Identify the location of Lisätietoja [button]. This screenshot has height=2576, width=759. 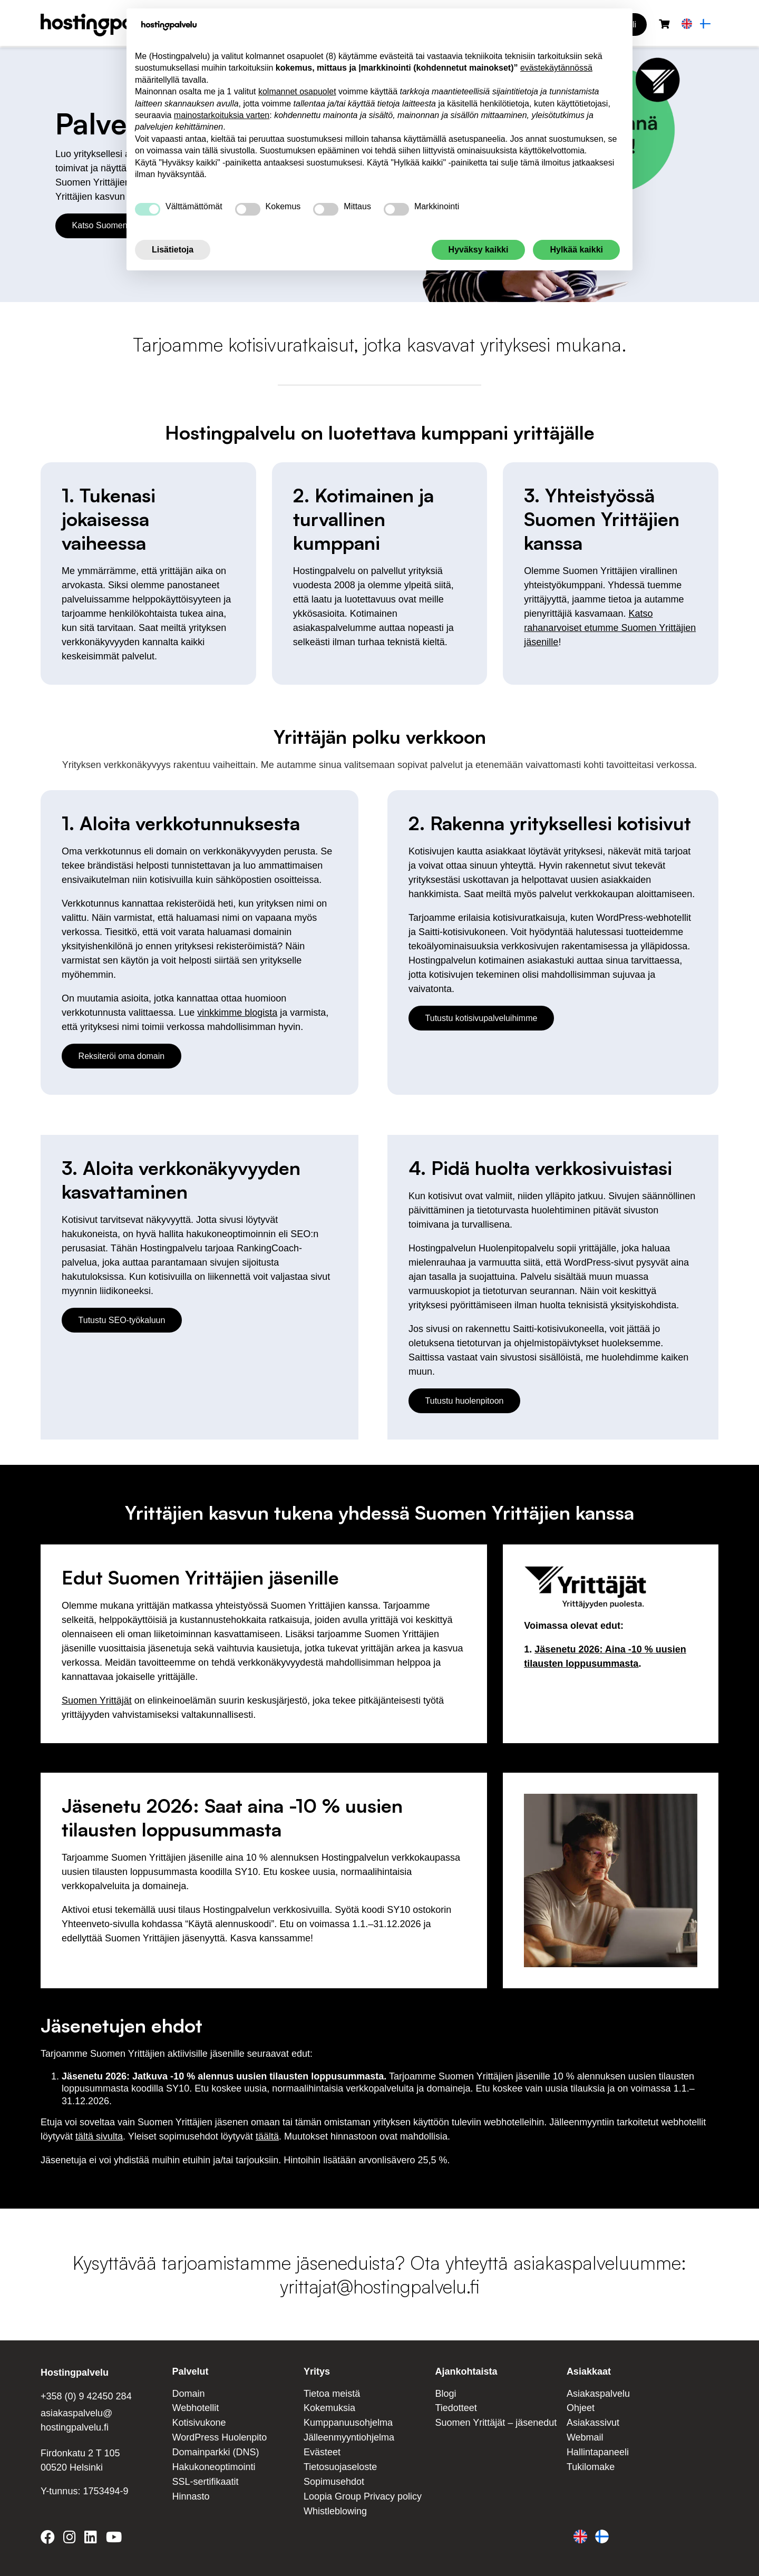
(172, 249).